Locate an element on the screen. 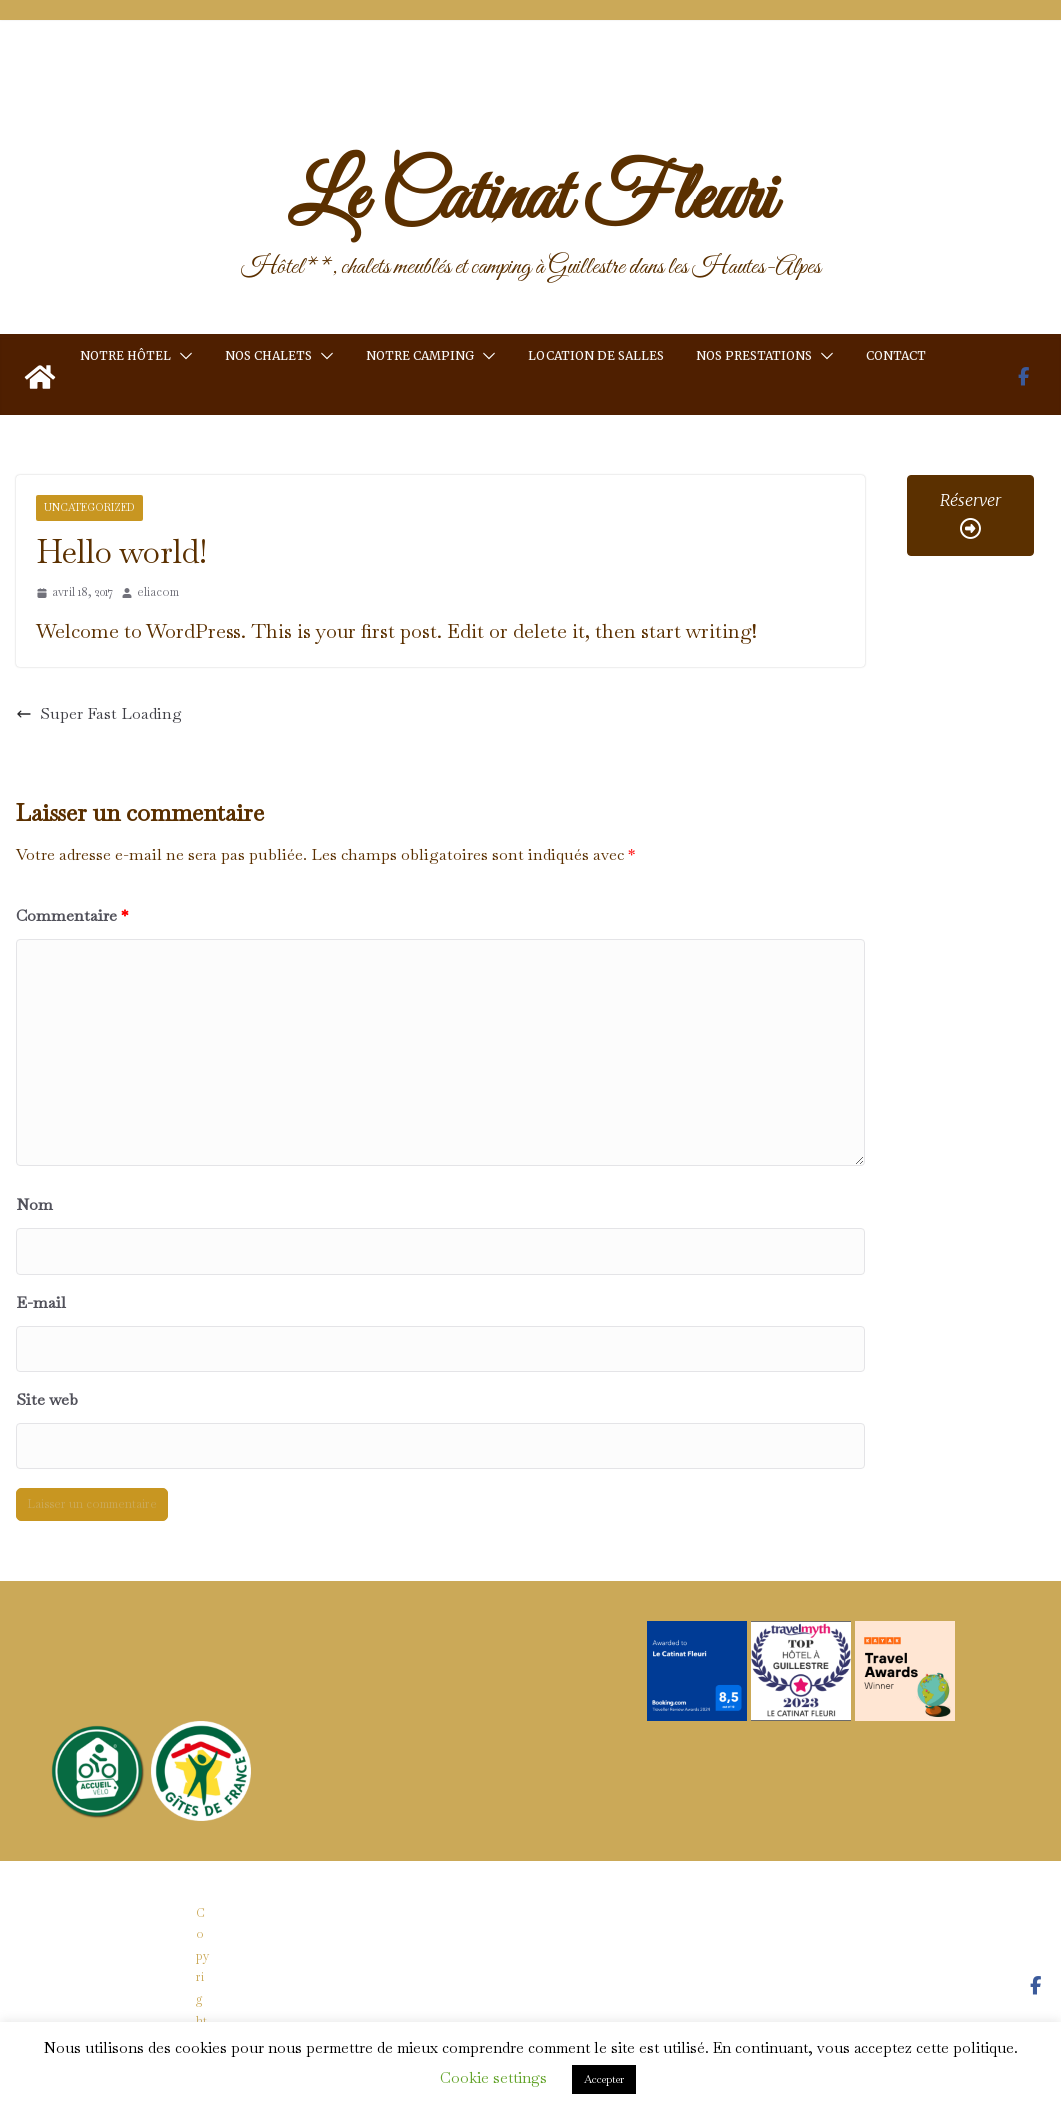  Notre hôtel is located at coordinates (125, 355).